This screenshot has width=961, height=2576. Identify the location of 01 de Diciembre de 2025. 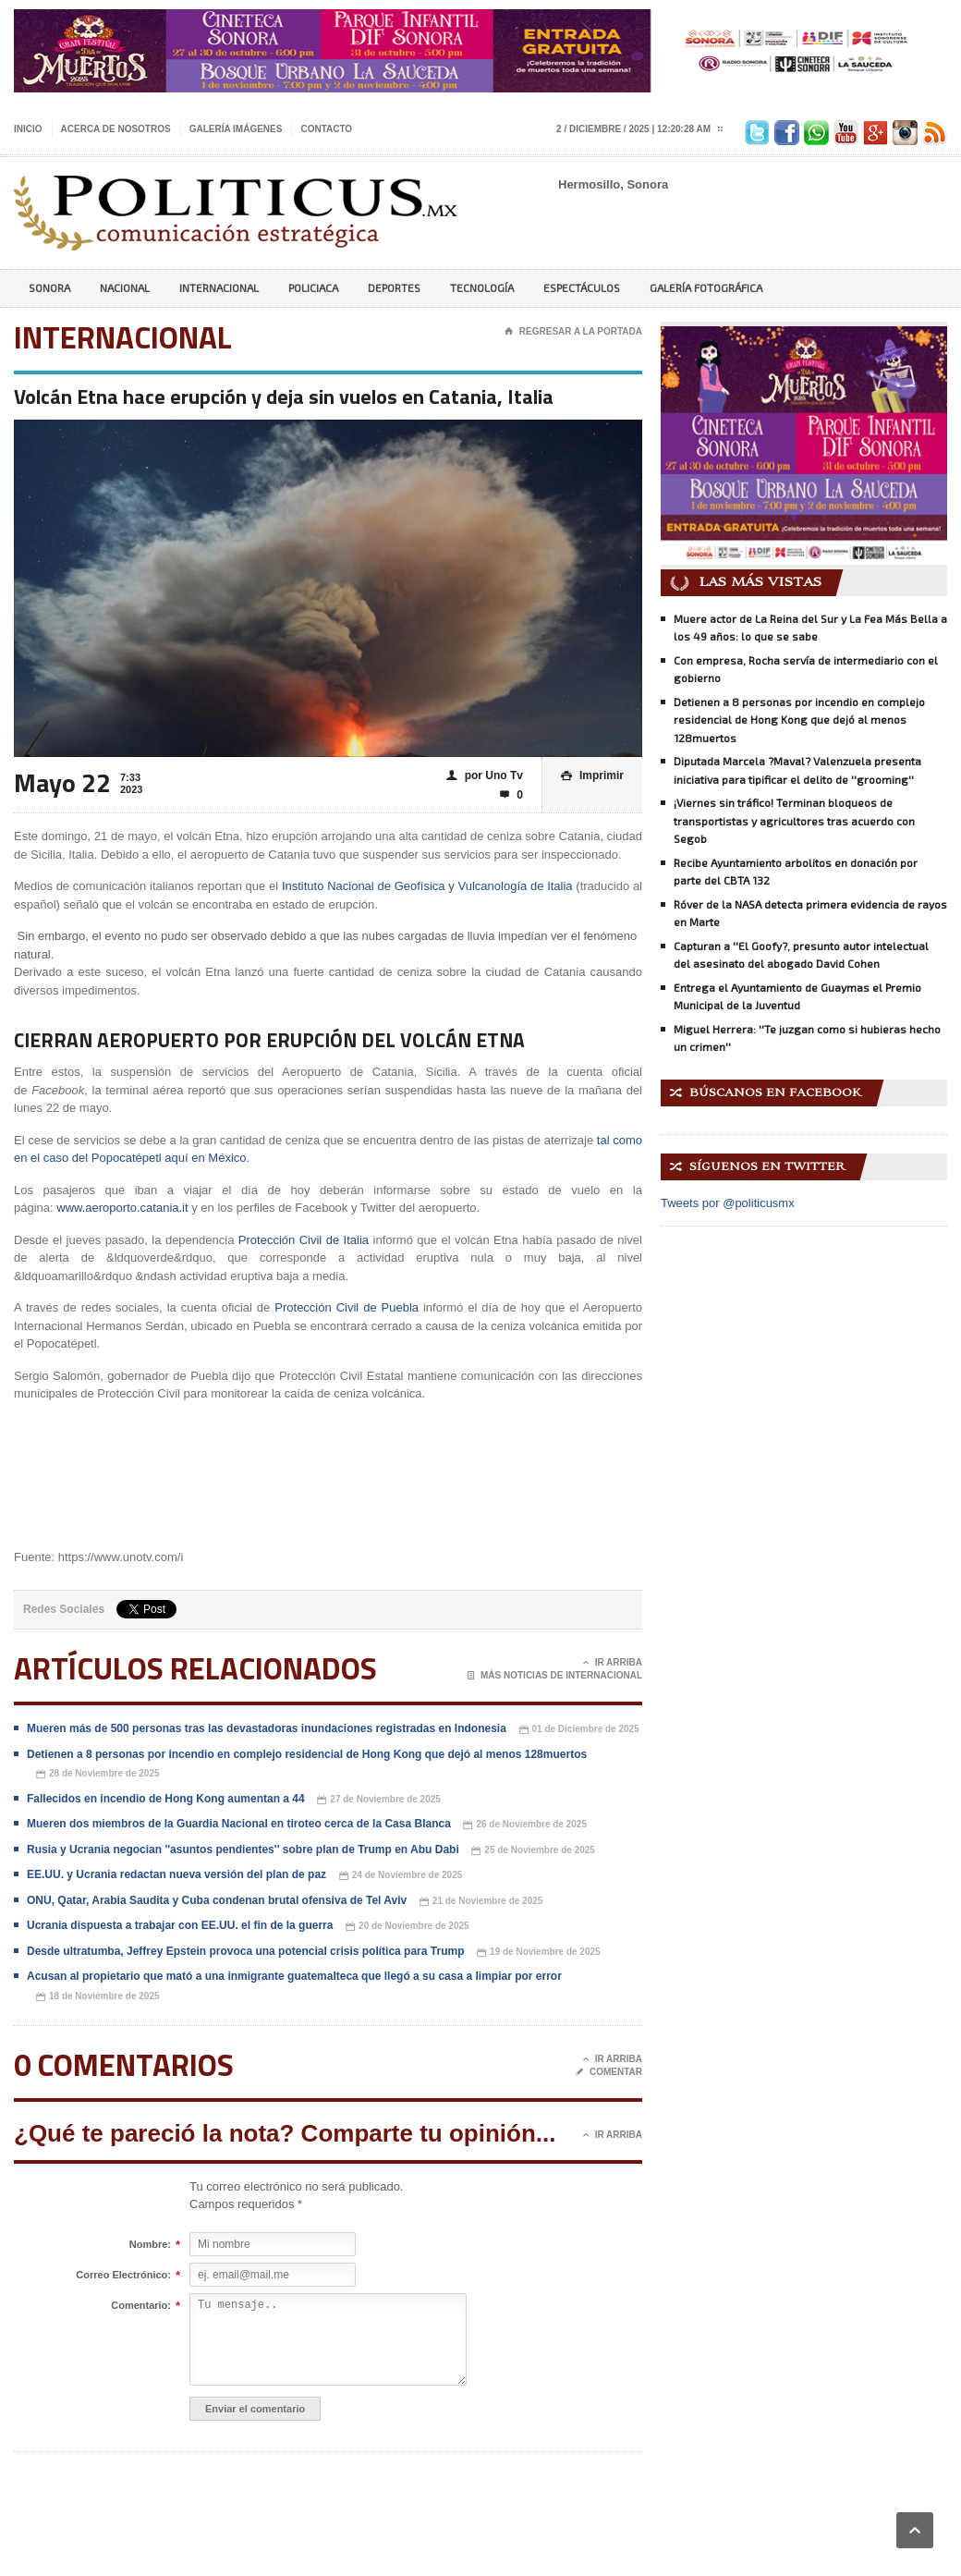
(579, 1730).